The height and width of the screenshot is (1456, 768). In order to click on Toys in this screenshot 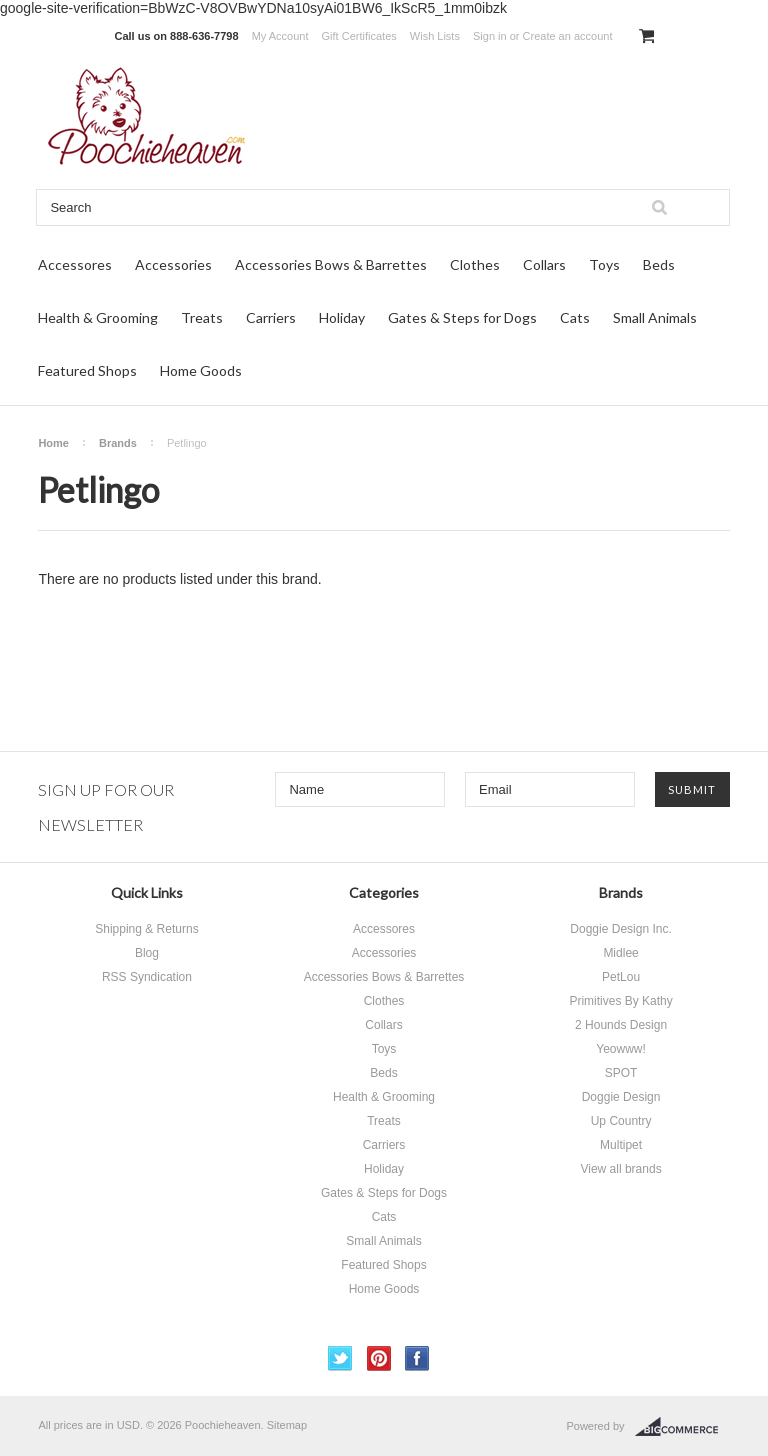, I will do `click(604, 264)`.